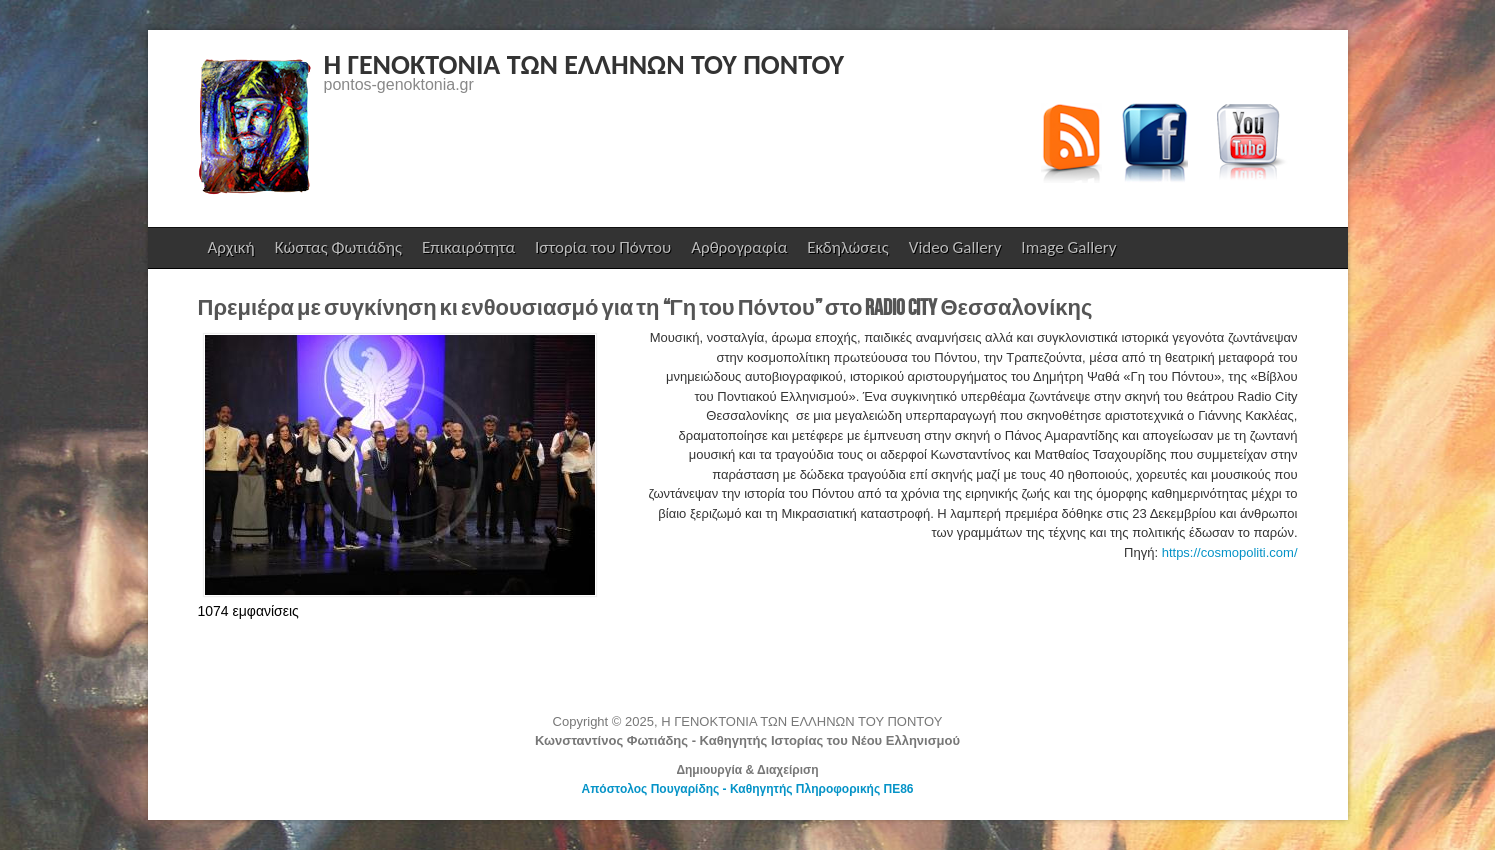 This screenshot has height=850, width=1495. Describe the element at coordinates (336, 252) in the screenshot. I see `Κώστας Φωτιάδης` at that location.